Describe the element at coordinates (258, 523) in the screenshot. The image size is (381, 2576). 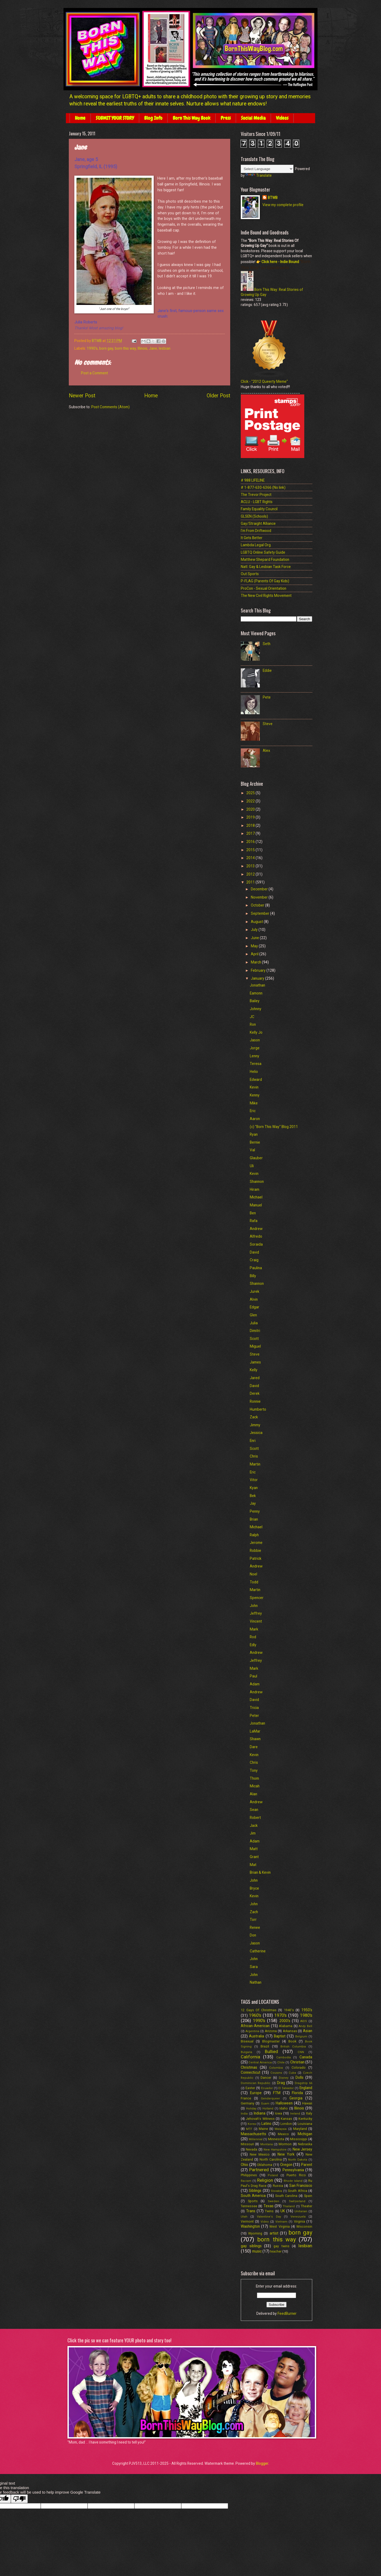
I see `Gay/Straight Alliance` at that location.